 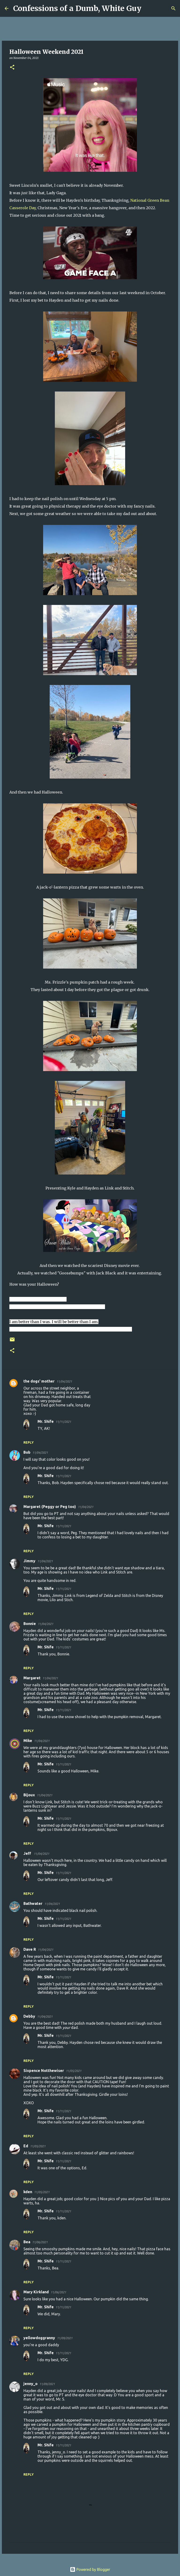 What do you see at coordinates (32, 1903) in the screenshot?
I see `Bathwater` at bounding box center [32, 1903].